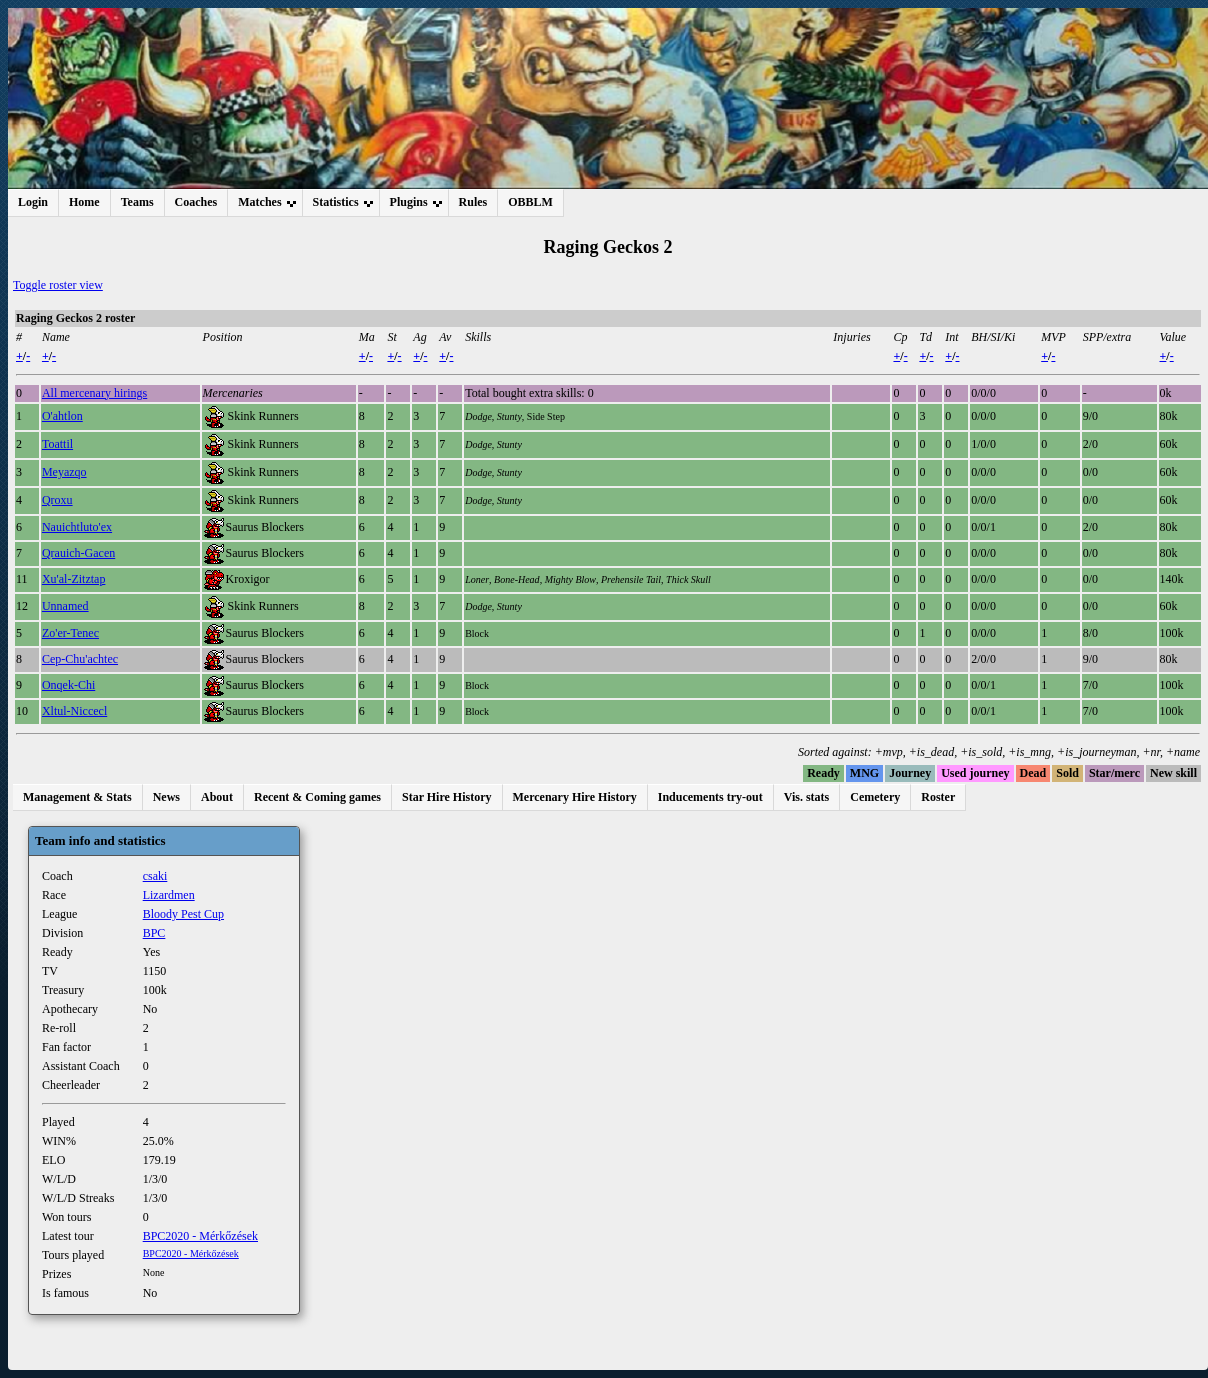 Image resolution: width=1208 pixels, height=1378 pixels. I want to click on Toggle roster view, so click(58, 285).